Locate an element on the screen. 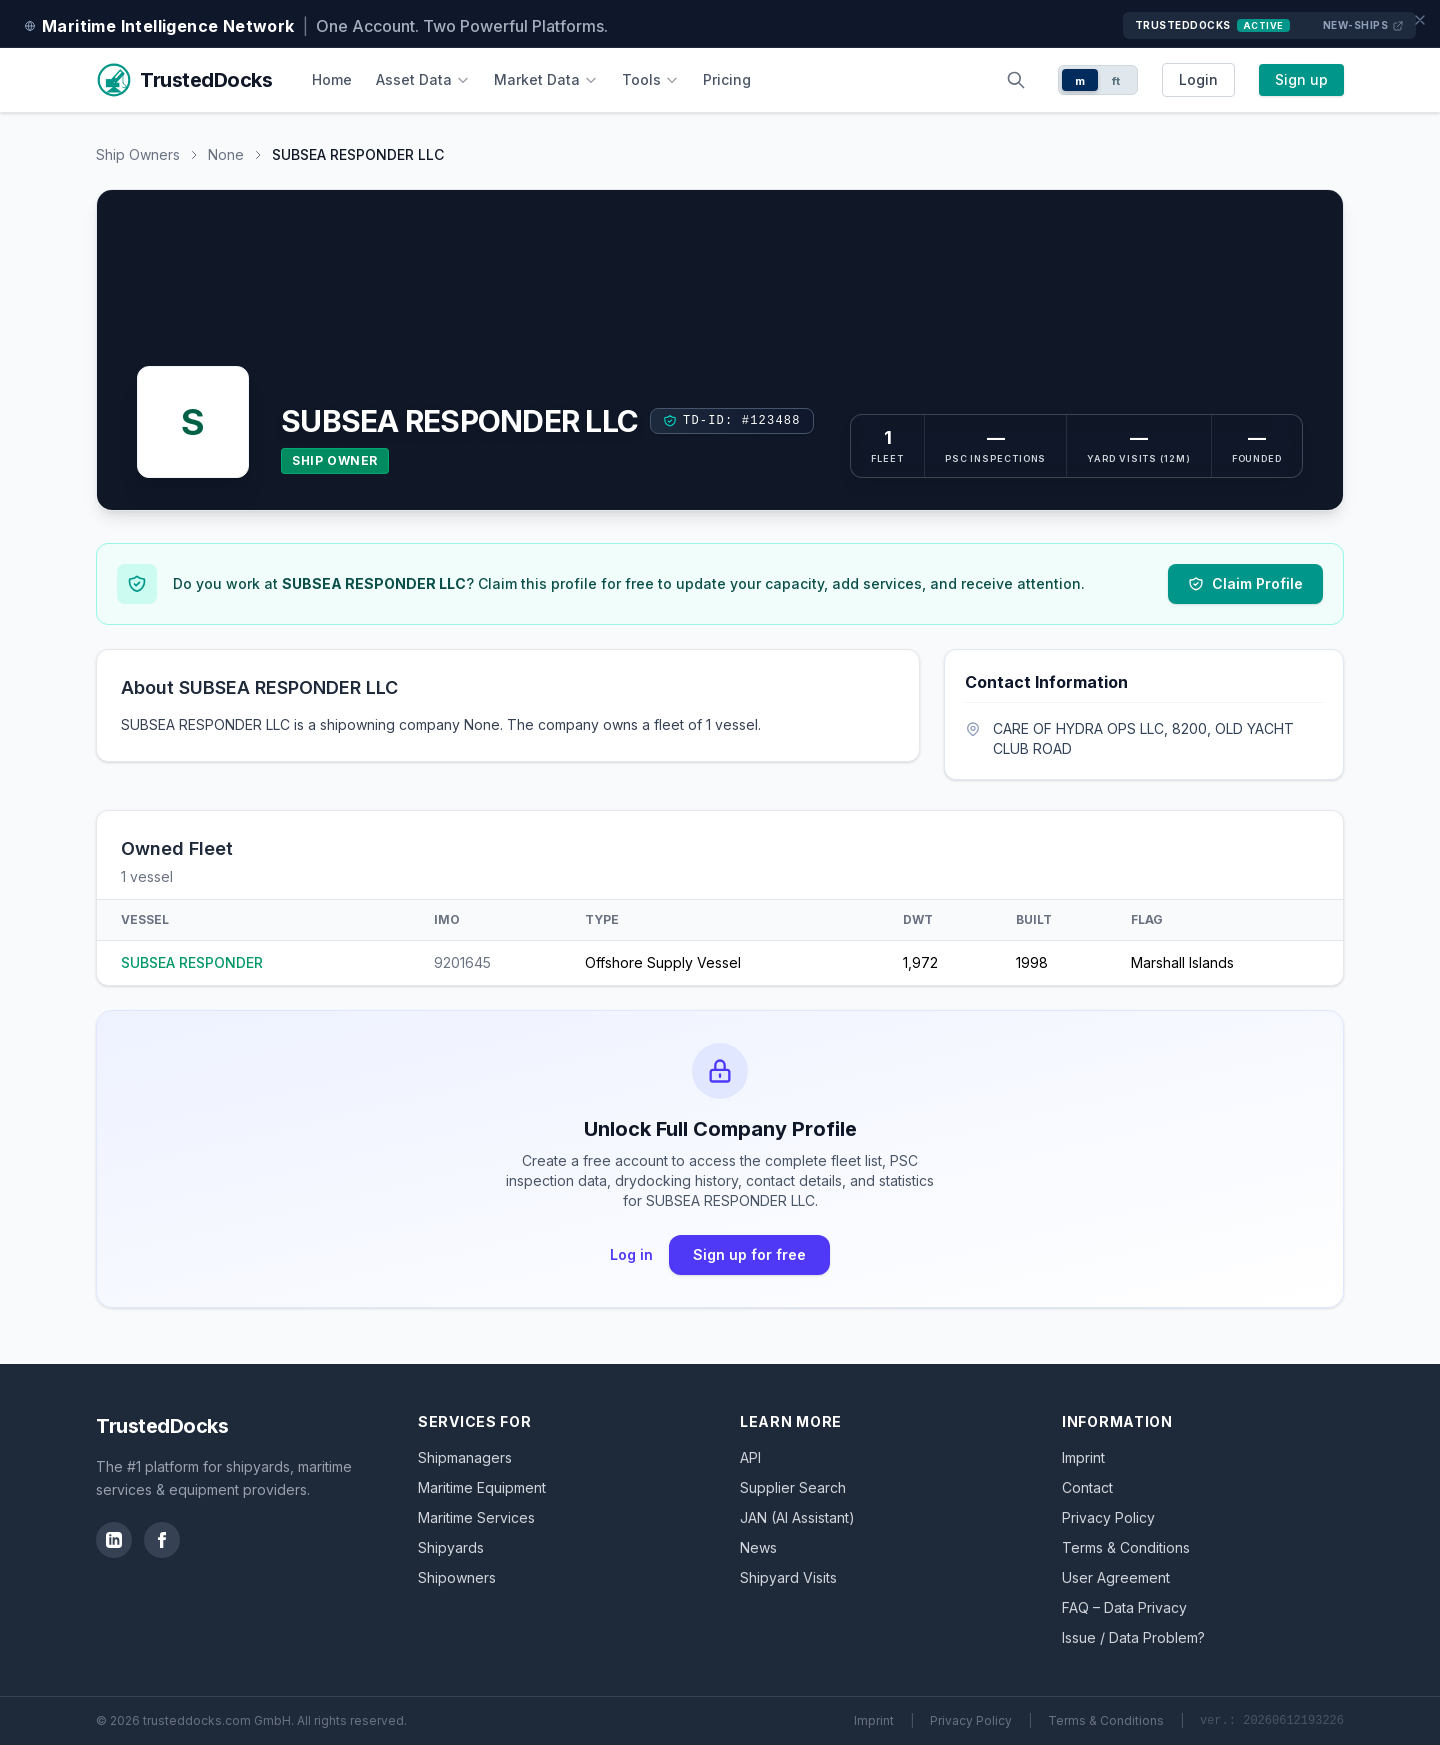 This screenshot has width=1440, height=1745. New-Ships is located at coordinates (1364, 25).